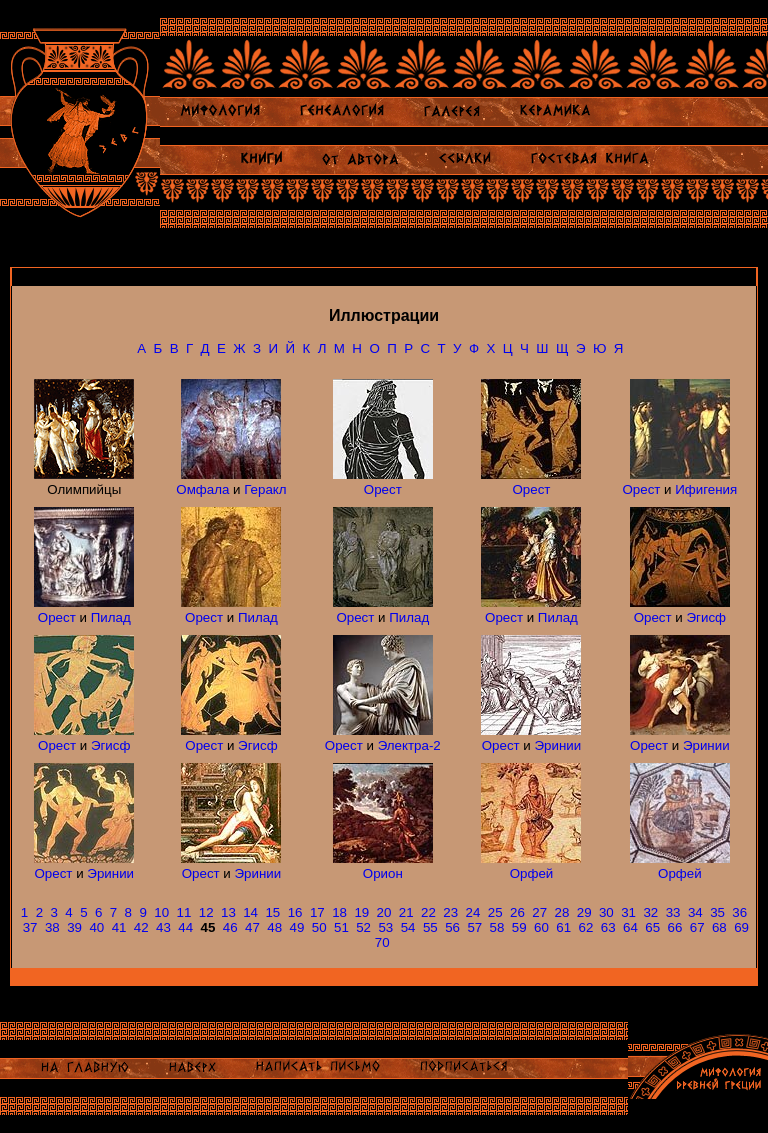 Image resolution: width=768 pixels, height=1133 pixels. Describe the element at coordinates (383, 873) in the screenshot. I see `Орион` at that location.